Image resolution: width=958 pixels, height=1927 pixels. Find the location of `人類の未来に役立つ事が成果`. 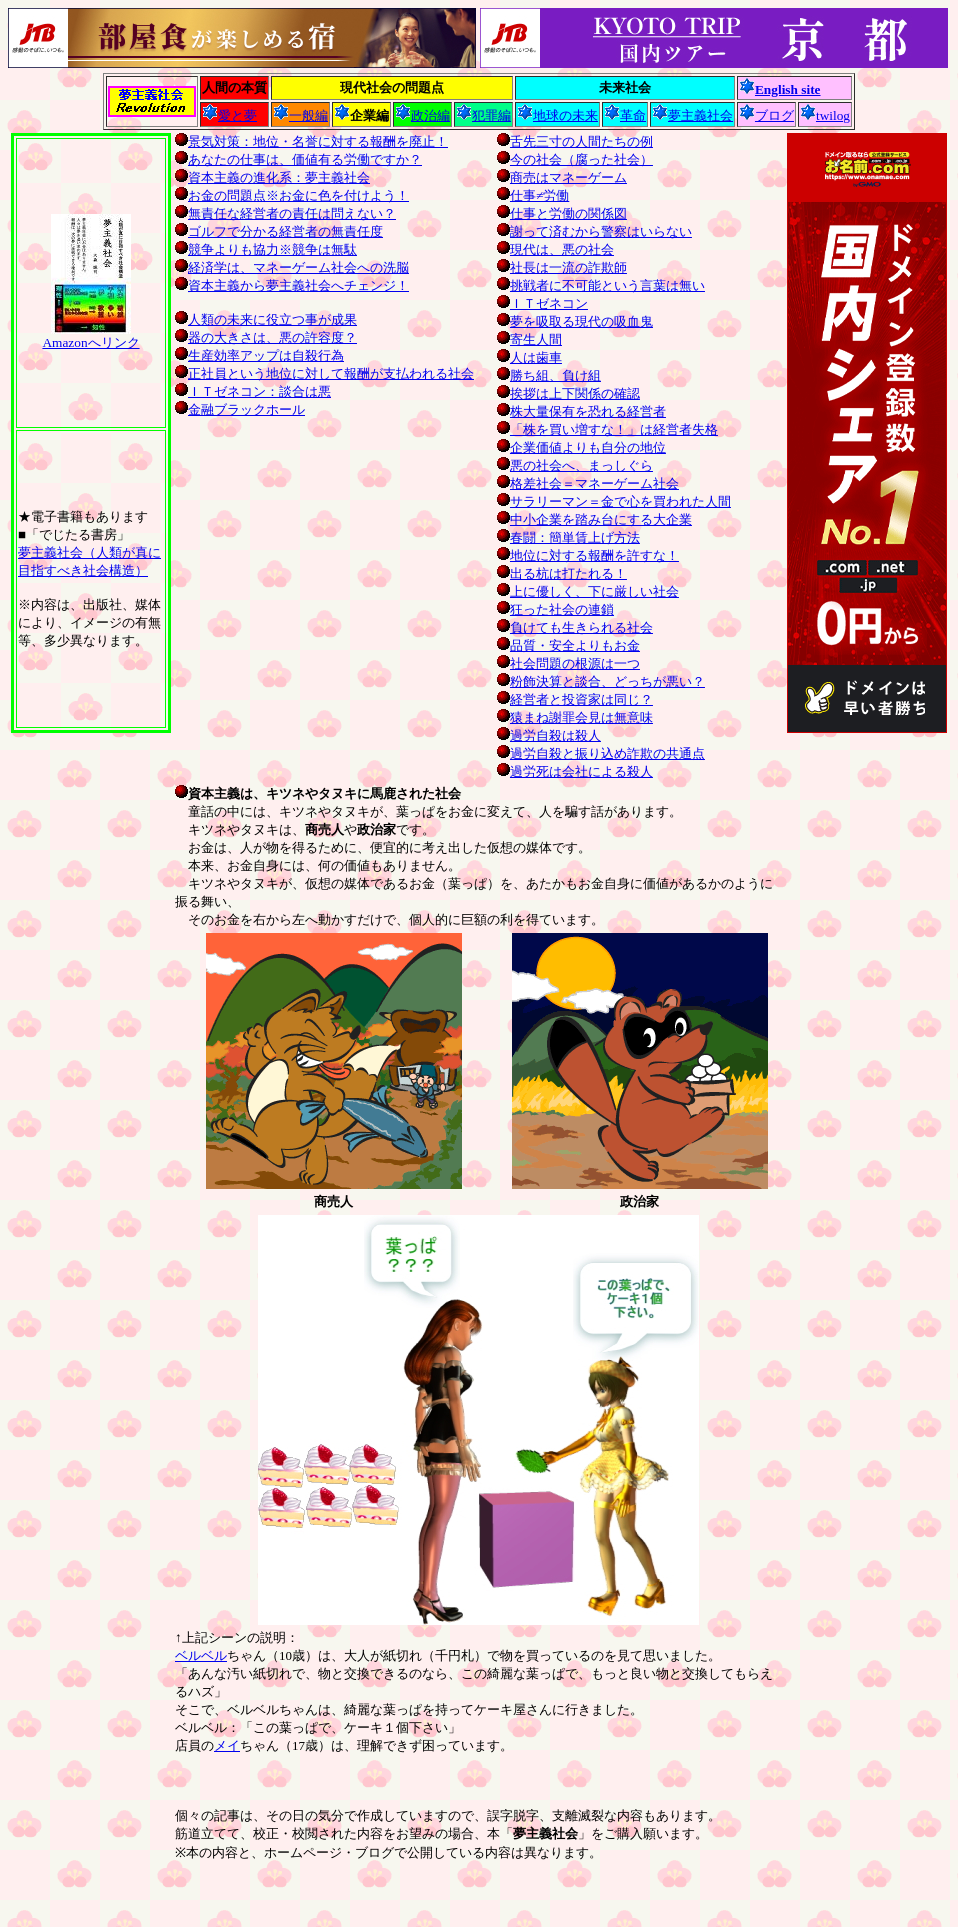

人類の未来に役立つ事が成果 is located at coordinates (266, 319).